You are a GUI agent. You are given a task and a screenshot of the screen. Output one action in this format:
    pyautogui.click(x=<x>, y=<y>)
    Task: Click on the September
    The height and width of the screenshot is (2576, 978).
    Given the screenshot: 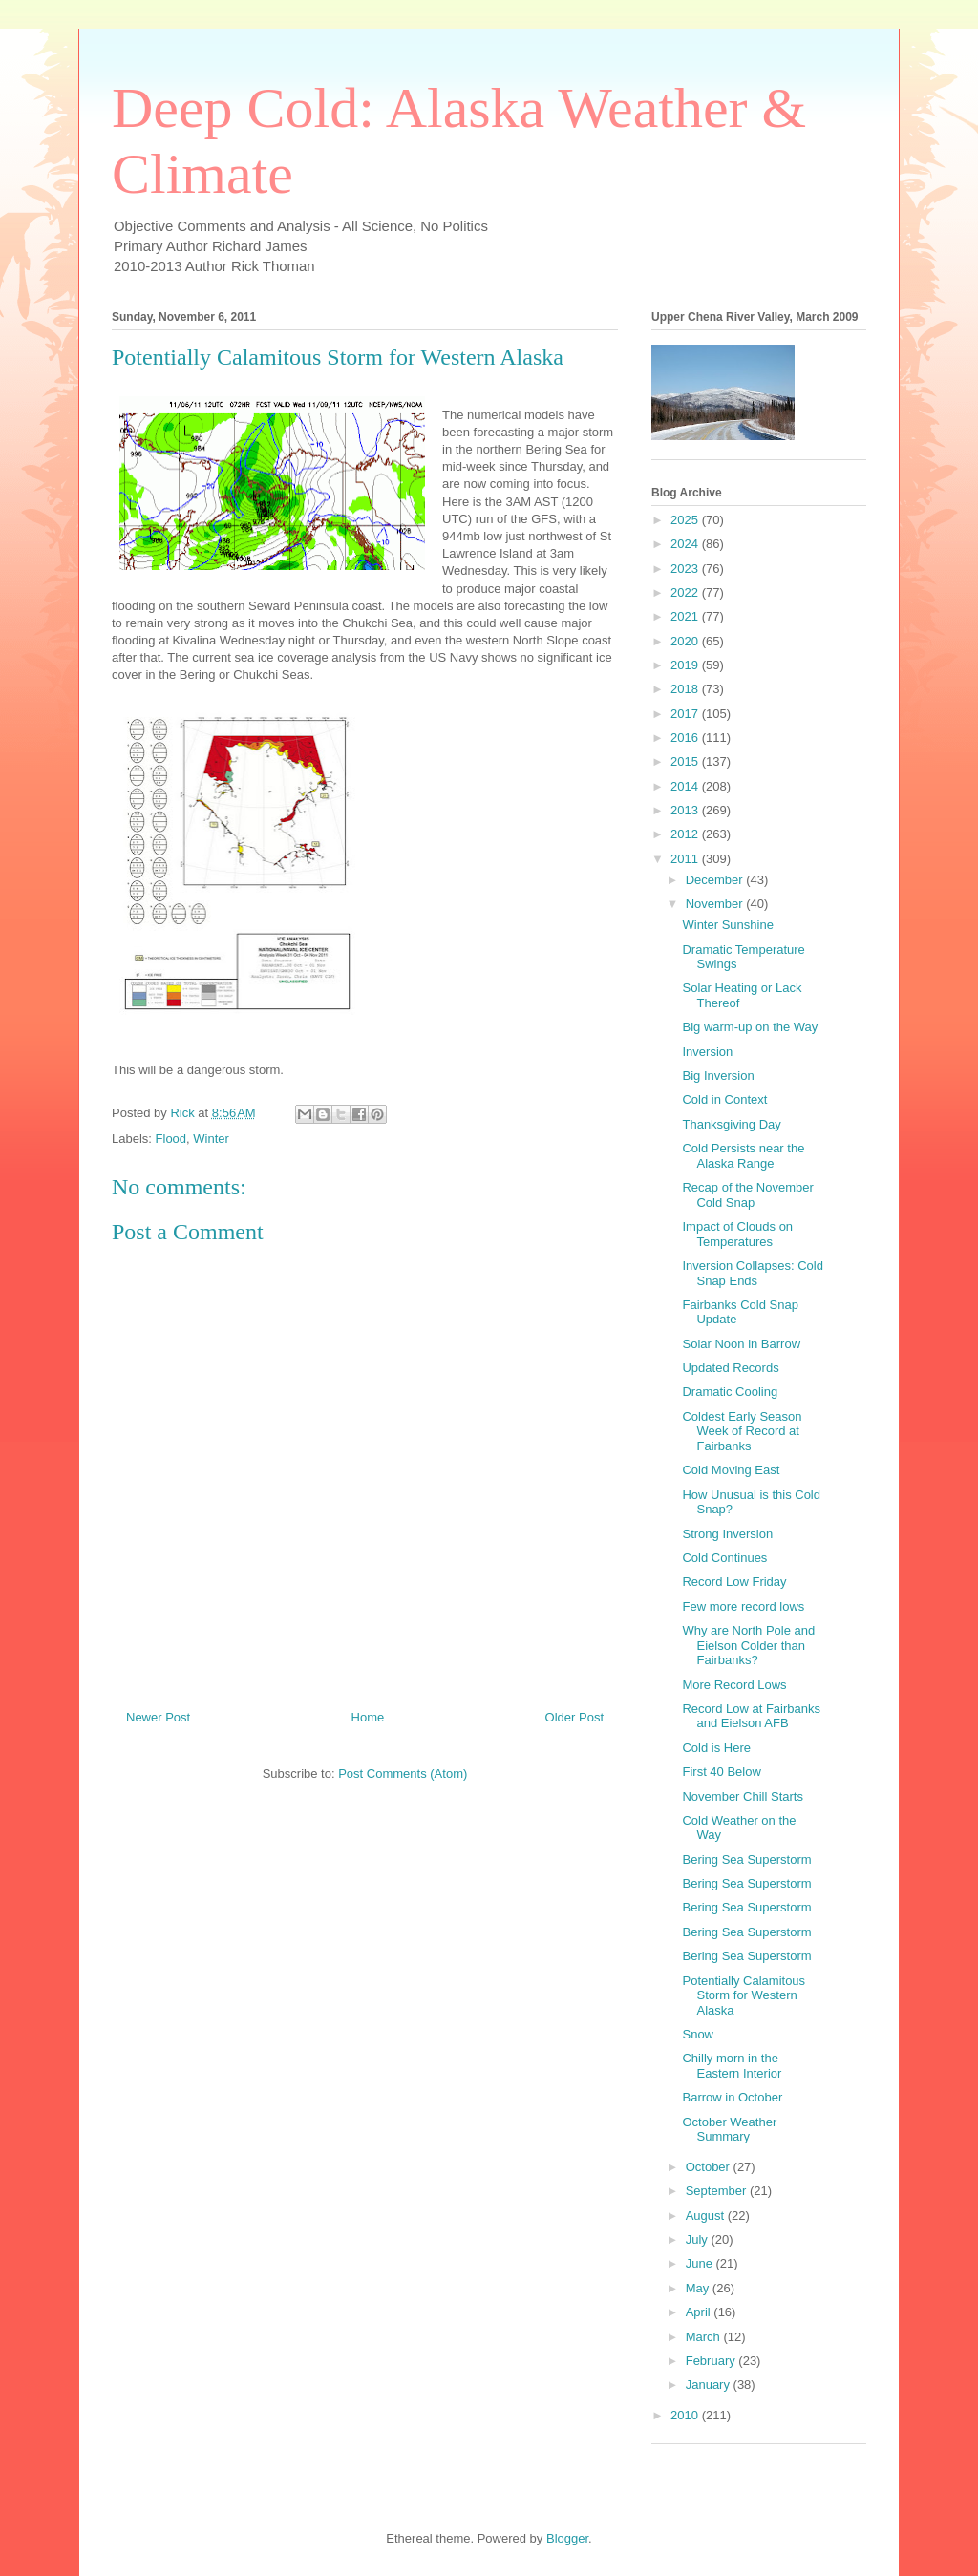 What is the action you would take?
    pyautogui.click(x=718, y=2191)
    